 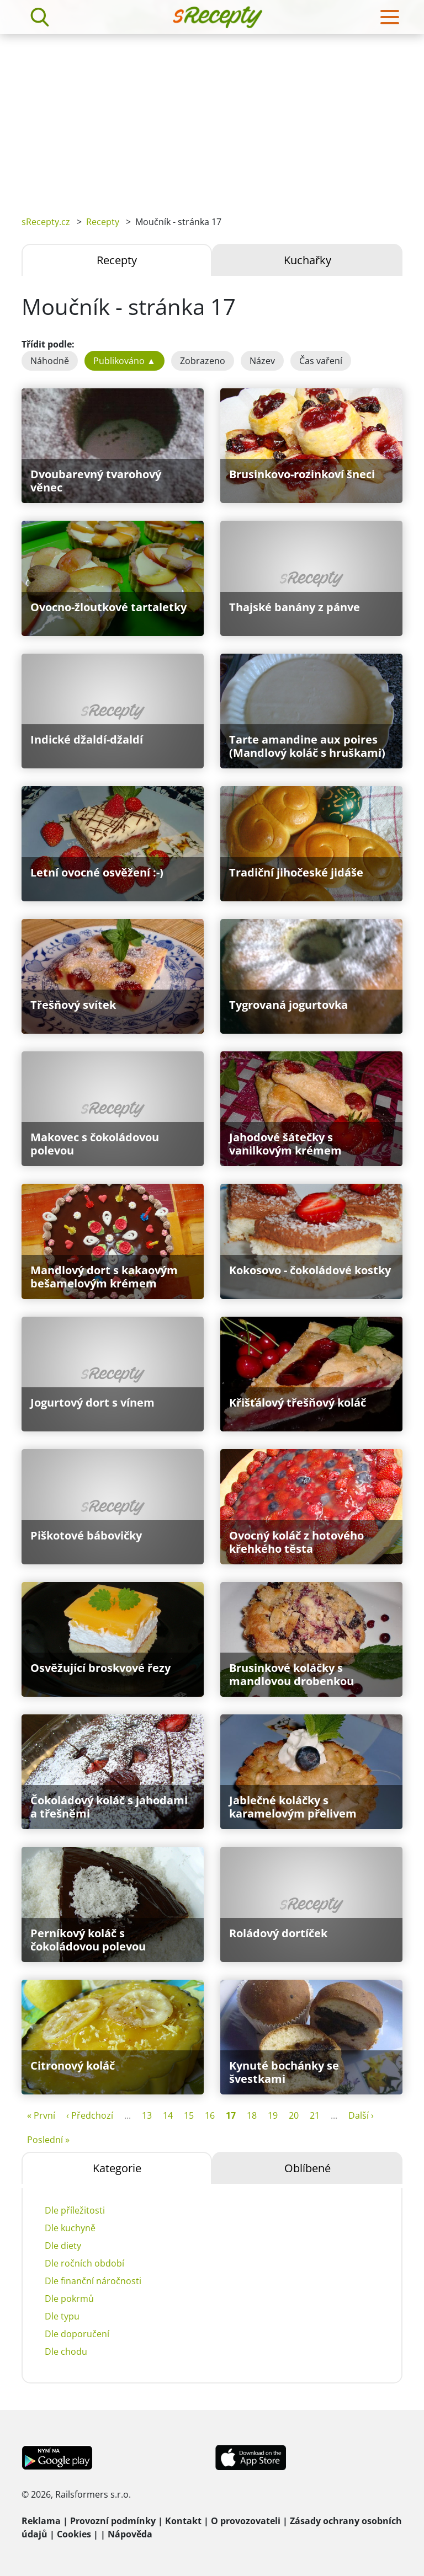 What do you see at coordinates (93, 2281) in the screenshot?
I see `Dle finanční náročnosti` at bounding box center [93, 2281].